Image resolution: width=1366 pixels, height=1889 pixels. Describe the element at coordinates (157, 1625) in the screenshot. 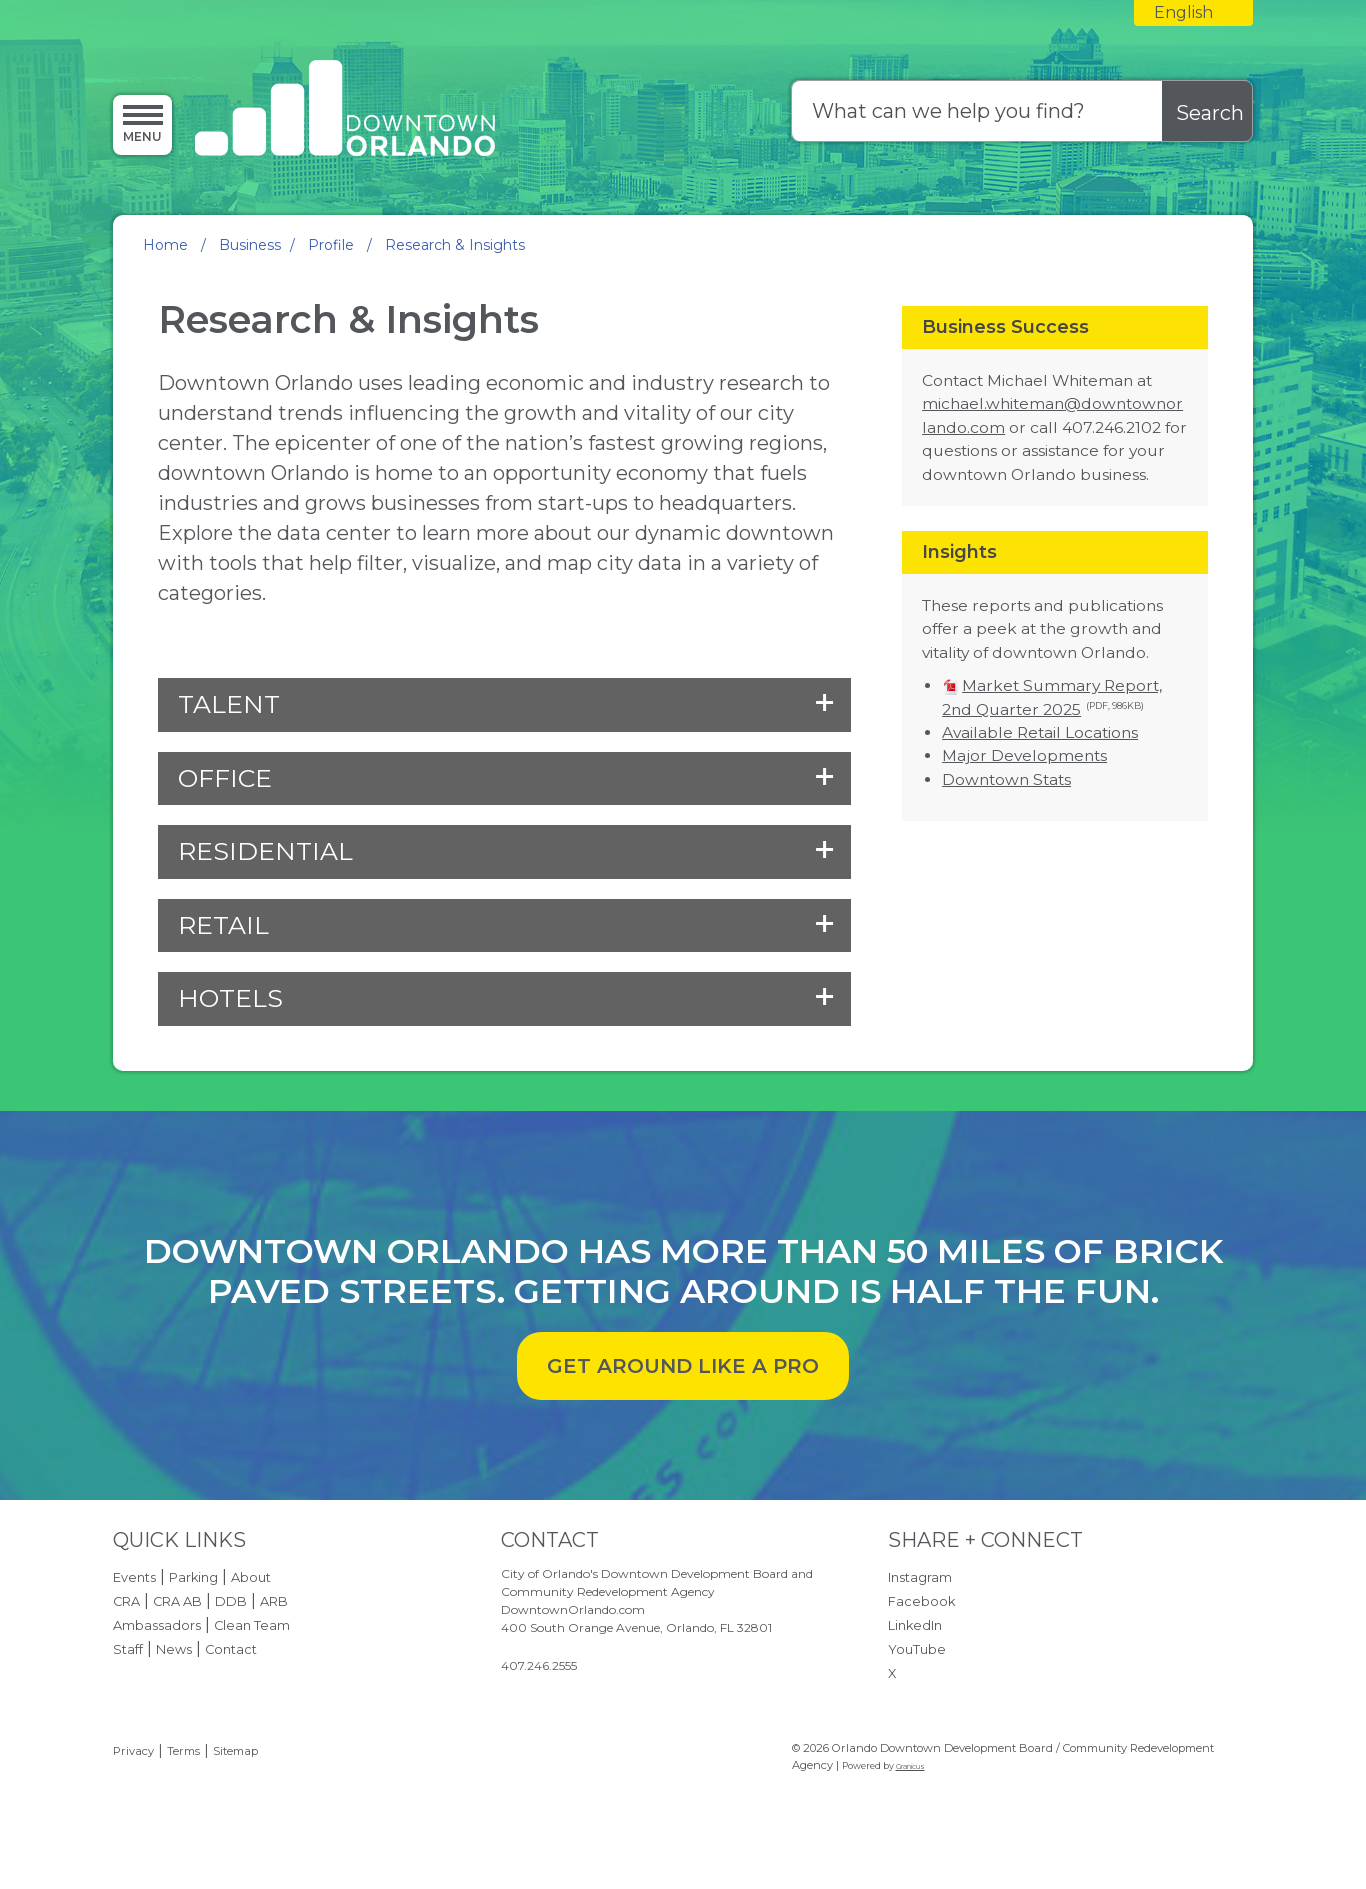

I see `Ambassadors` at that location.